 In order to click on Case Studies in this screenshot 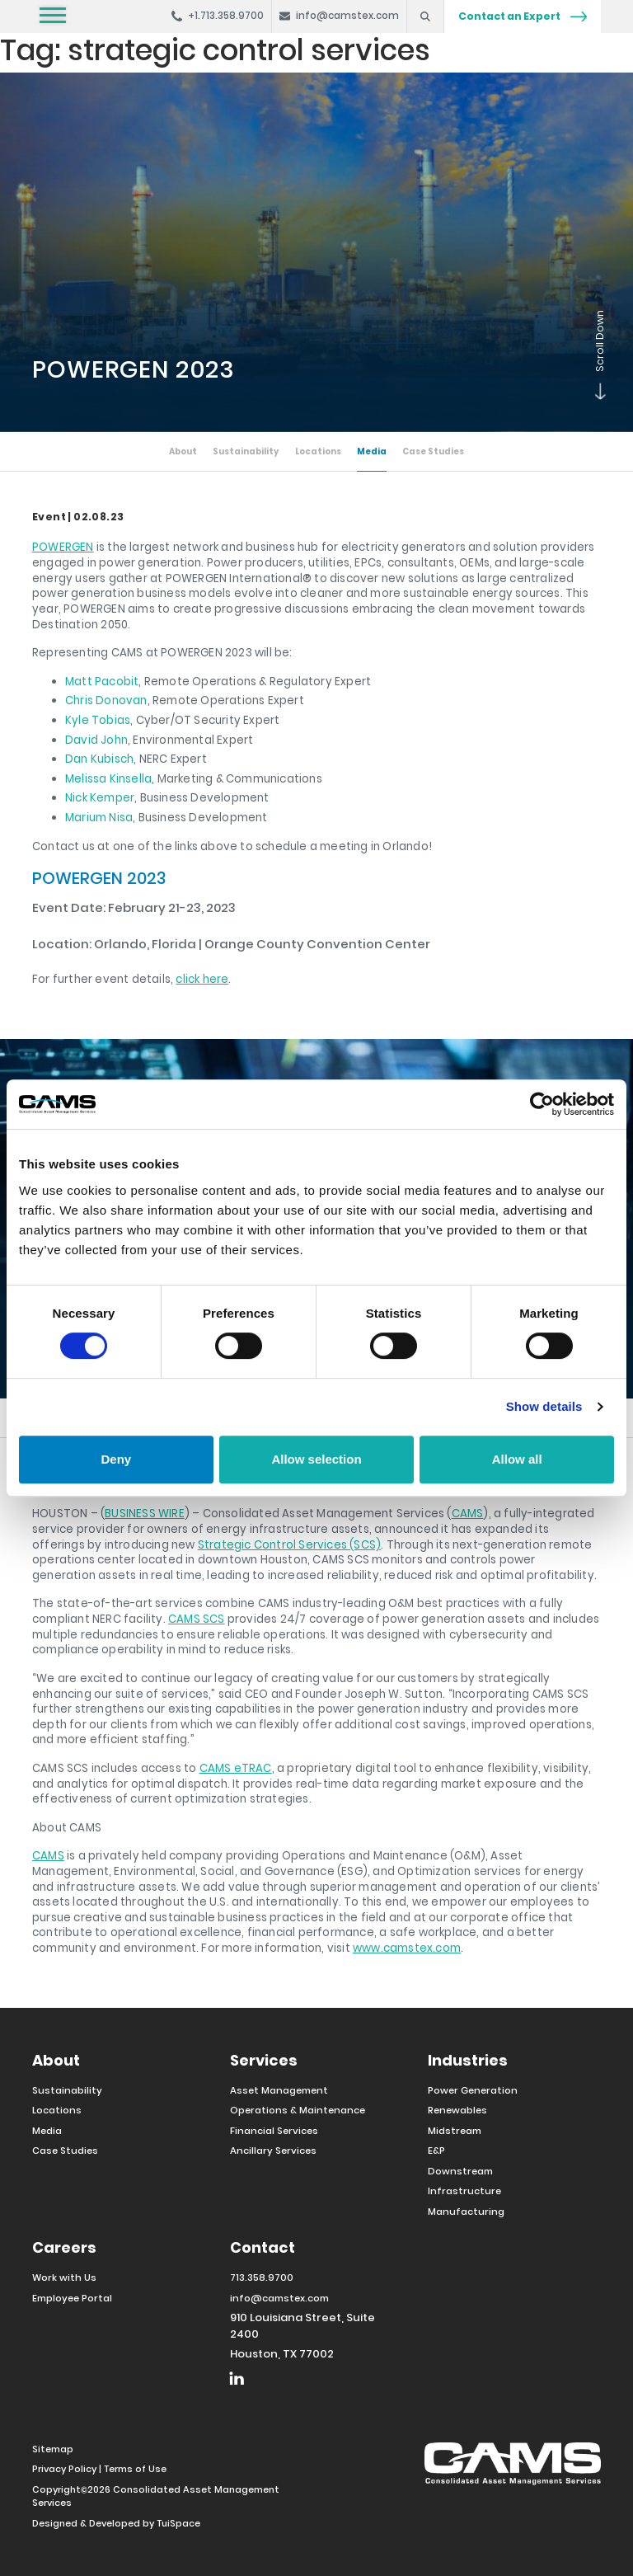, I will do `click(435, 451)`.